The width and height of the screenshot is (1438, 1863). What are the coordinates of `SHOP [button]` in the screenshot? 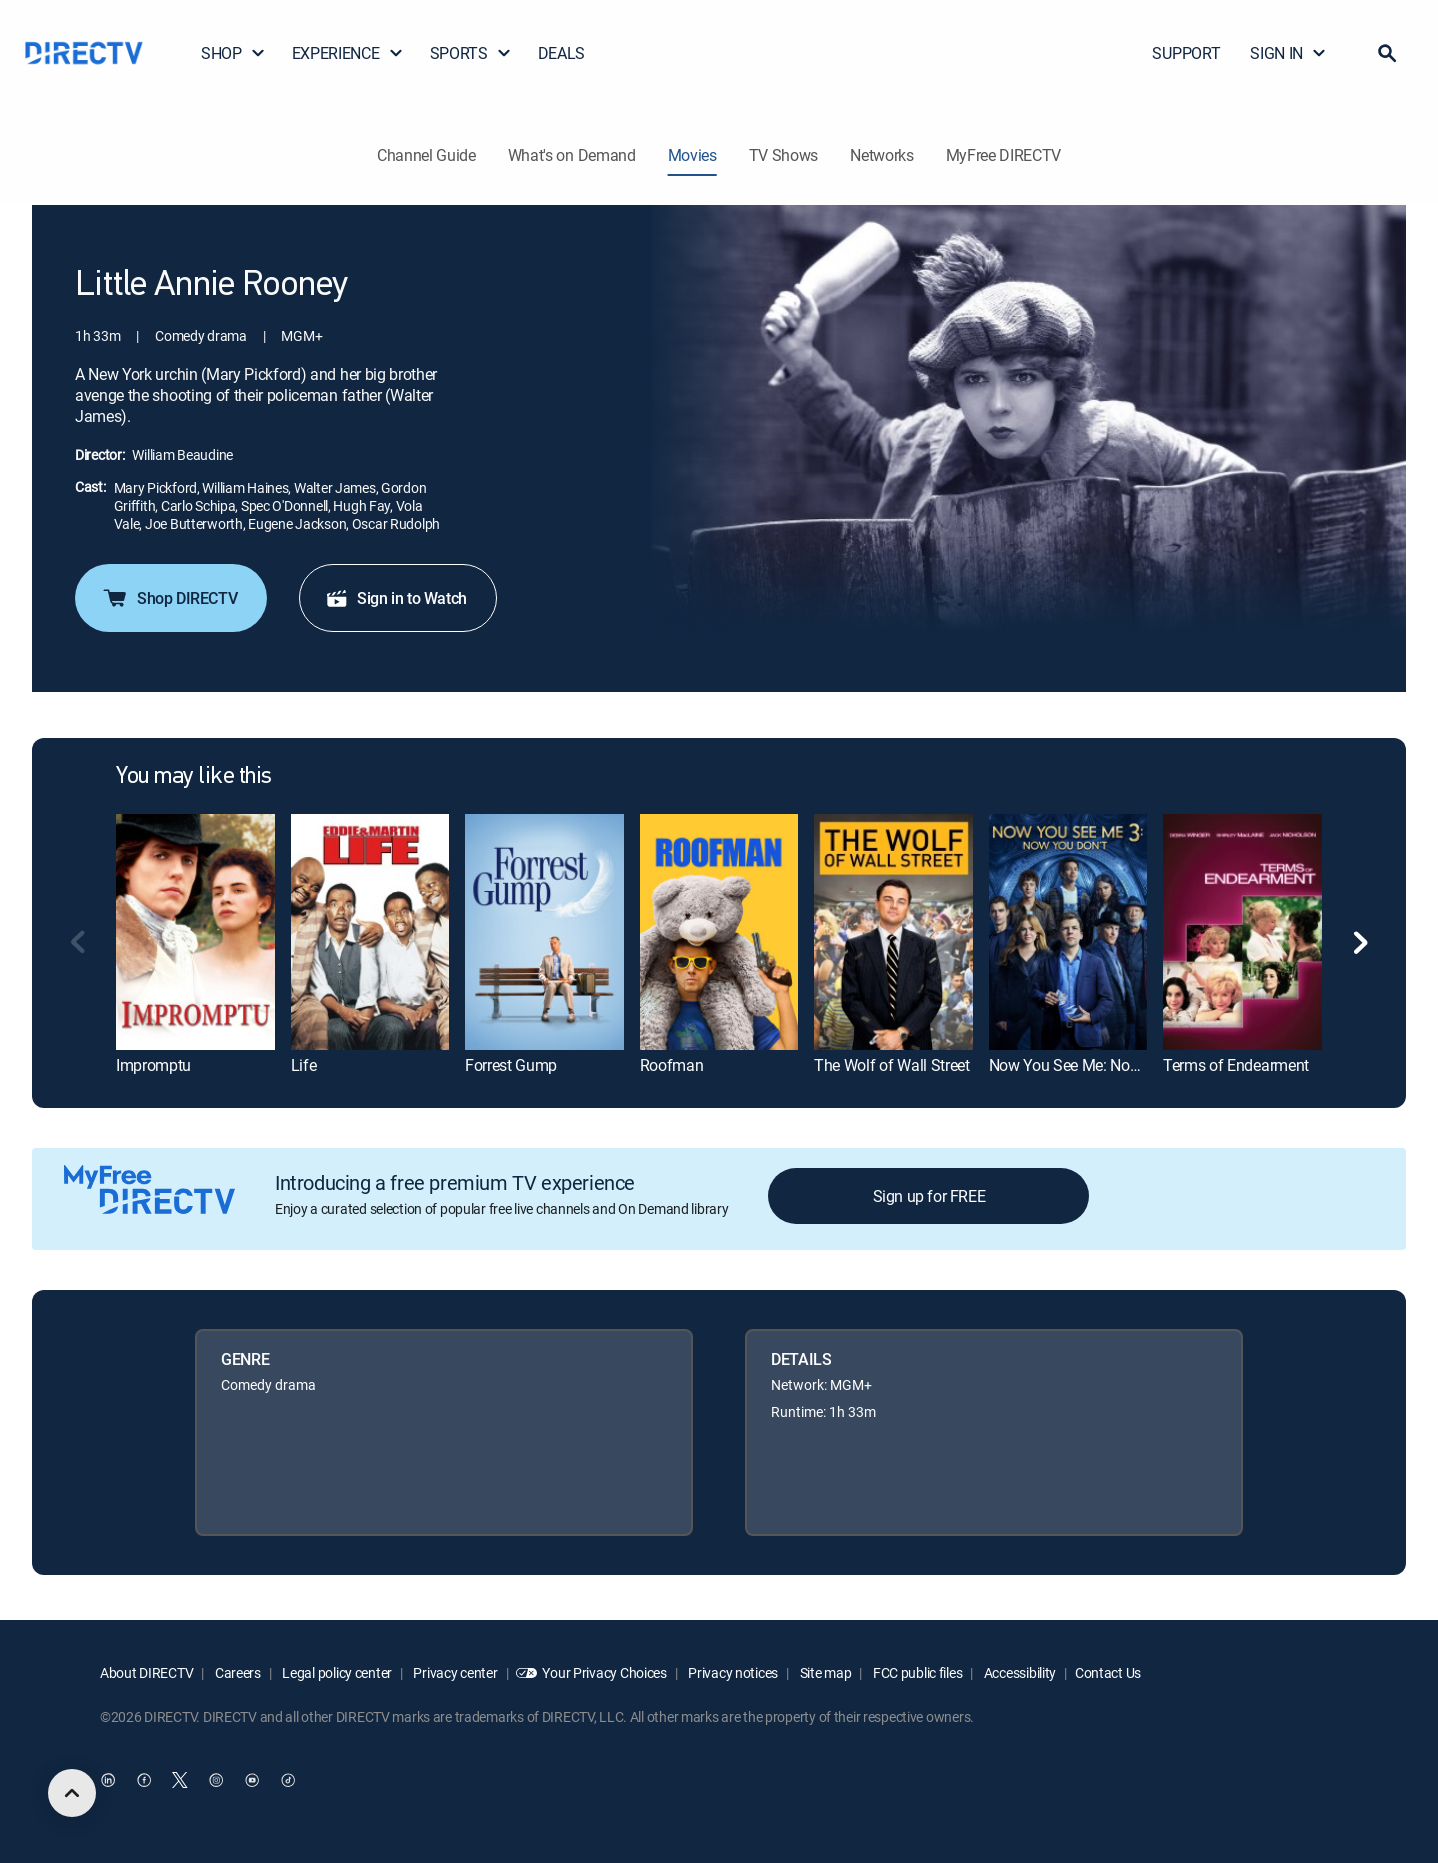 It's located at (233, 53).